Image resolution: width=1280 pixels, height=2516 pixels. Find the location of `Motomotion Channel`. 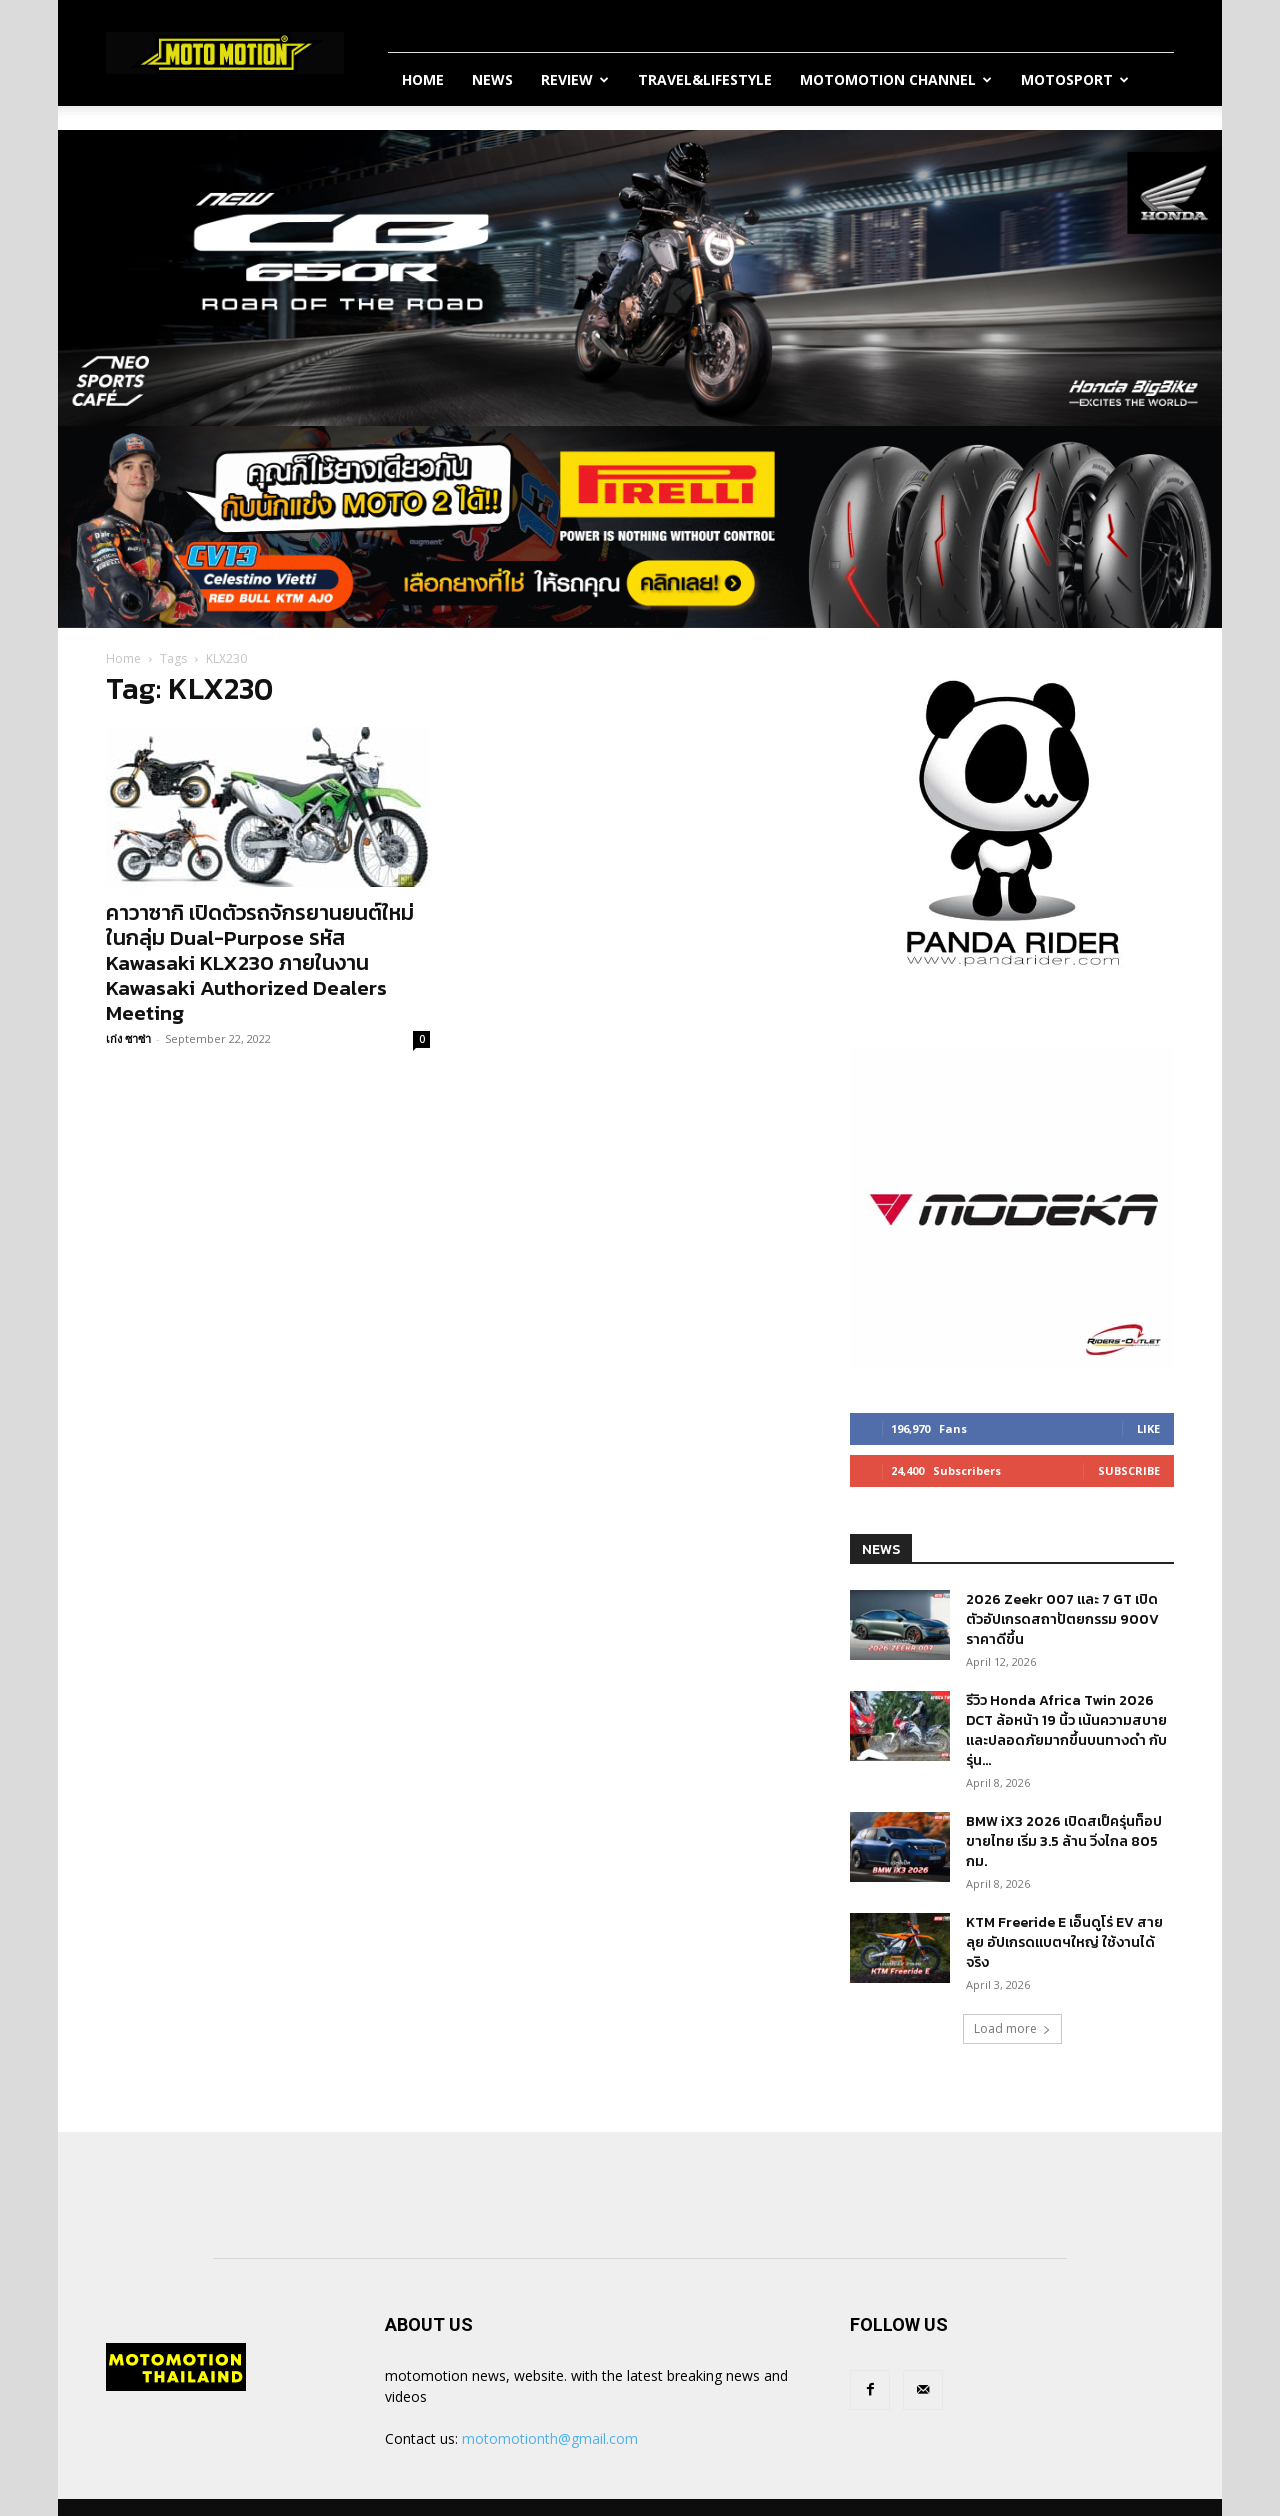

Motomotion Channel is located at coordinates (896, 79).